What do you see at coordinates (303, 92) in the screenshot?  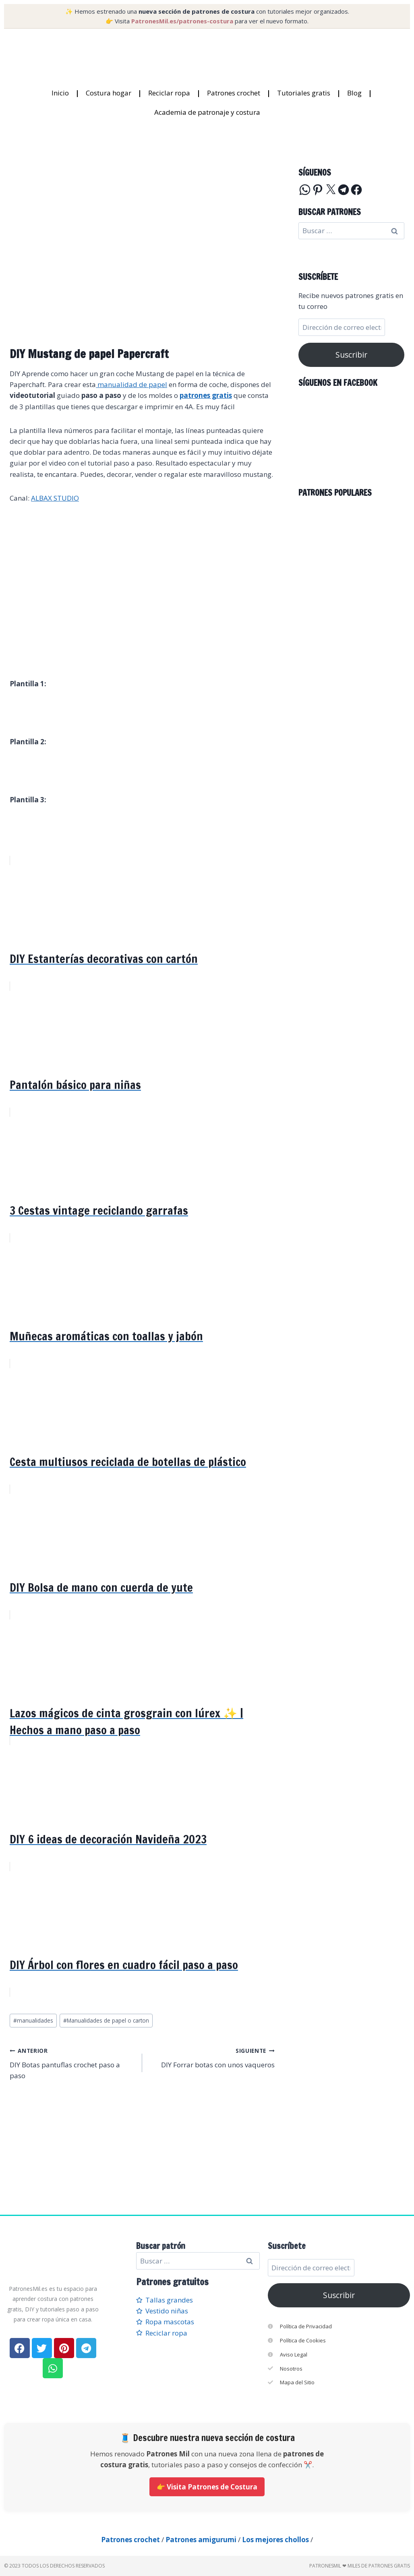 I see `Tutoriales gratis` at bounding box center [303, 92].